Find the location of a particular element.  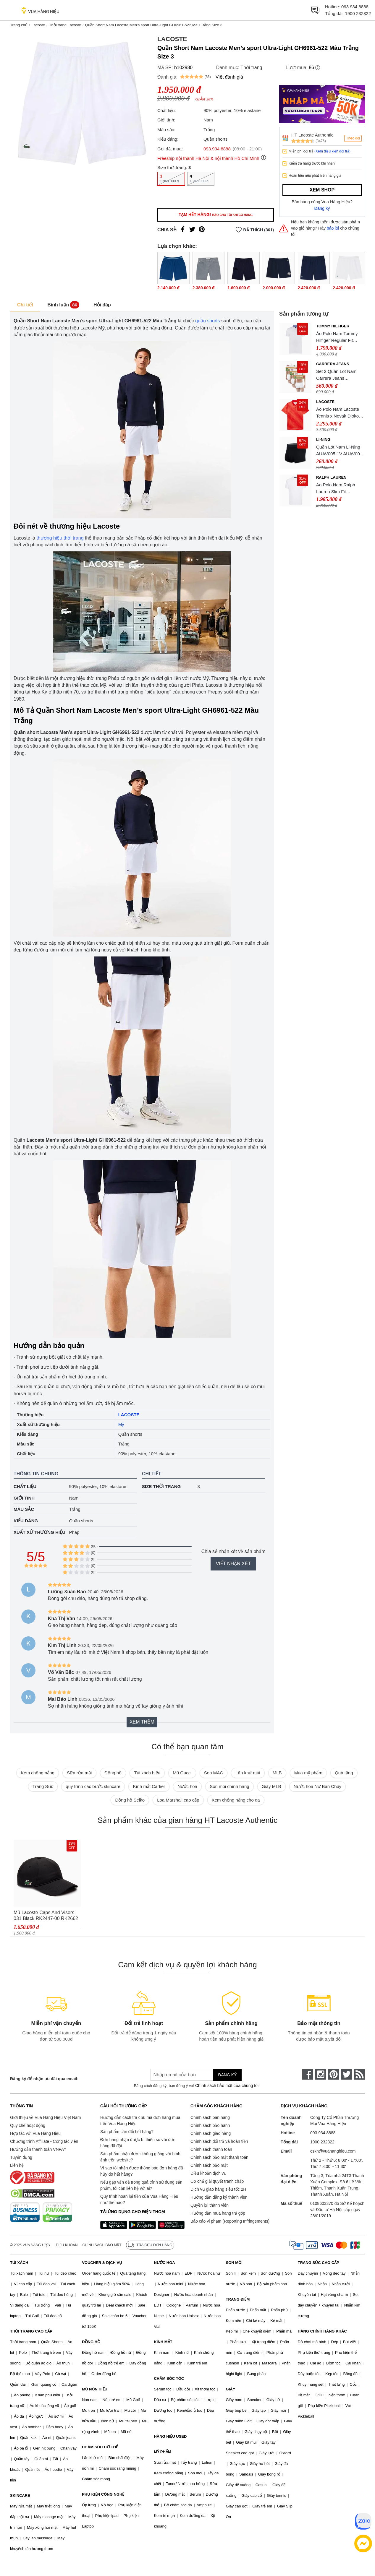

Xem shop is located at coordinates (322, 189).